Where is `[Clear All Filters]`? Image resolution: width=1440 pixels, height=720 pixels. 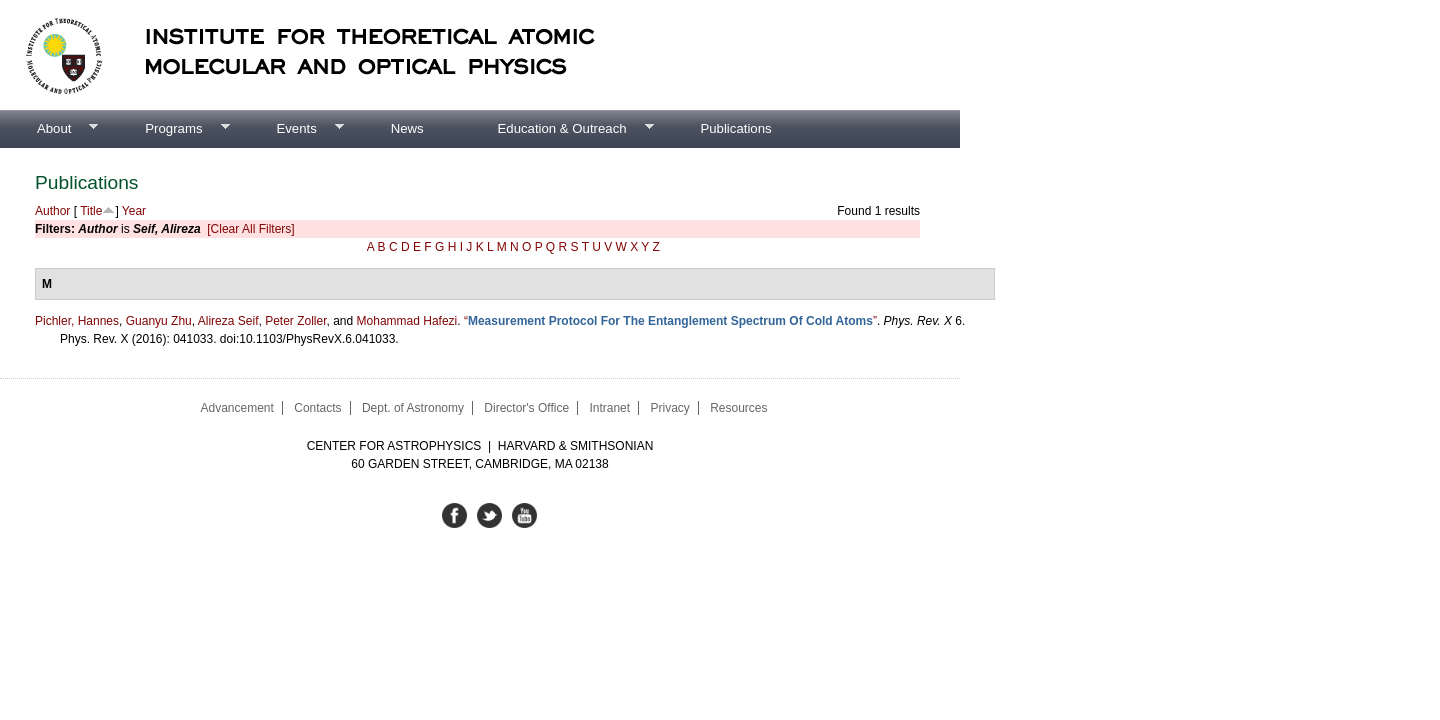
[Clear All Filters] is located at coordinates (250, 229).